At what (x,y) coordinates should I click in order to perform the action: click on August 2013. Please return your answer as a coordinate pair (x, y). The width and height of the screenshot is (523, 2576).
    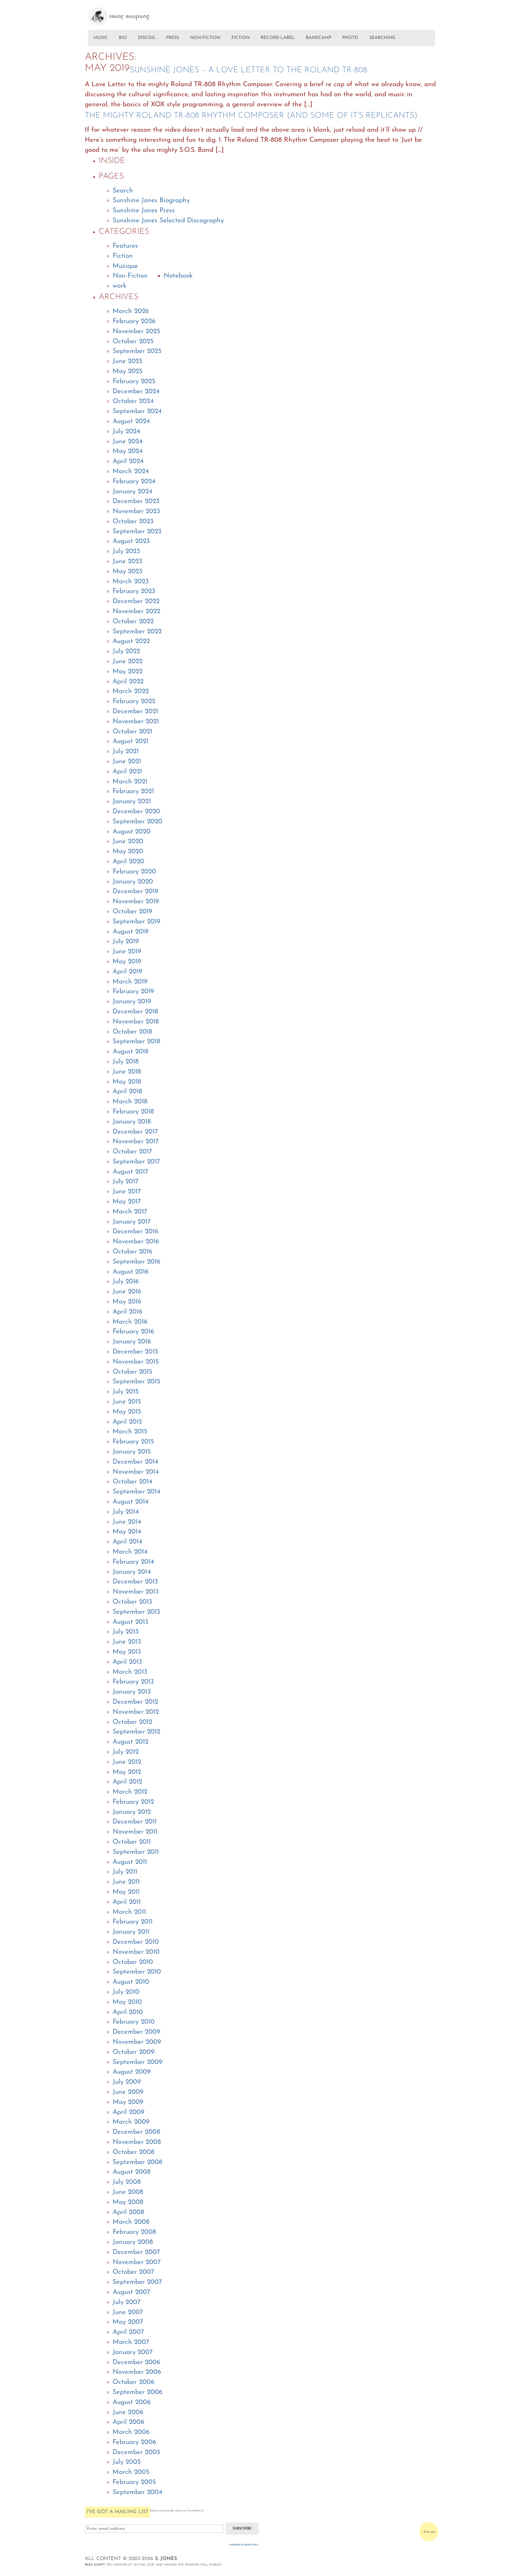
    Looking at the image, I should click on (130, 1622).